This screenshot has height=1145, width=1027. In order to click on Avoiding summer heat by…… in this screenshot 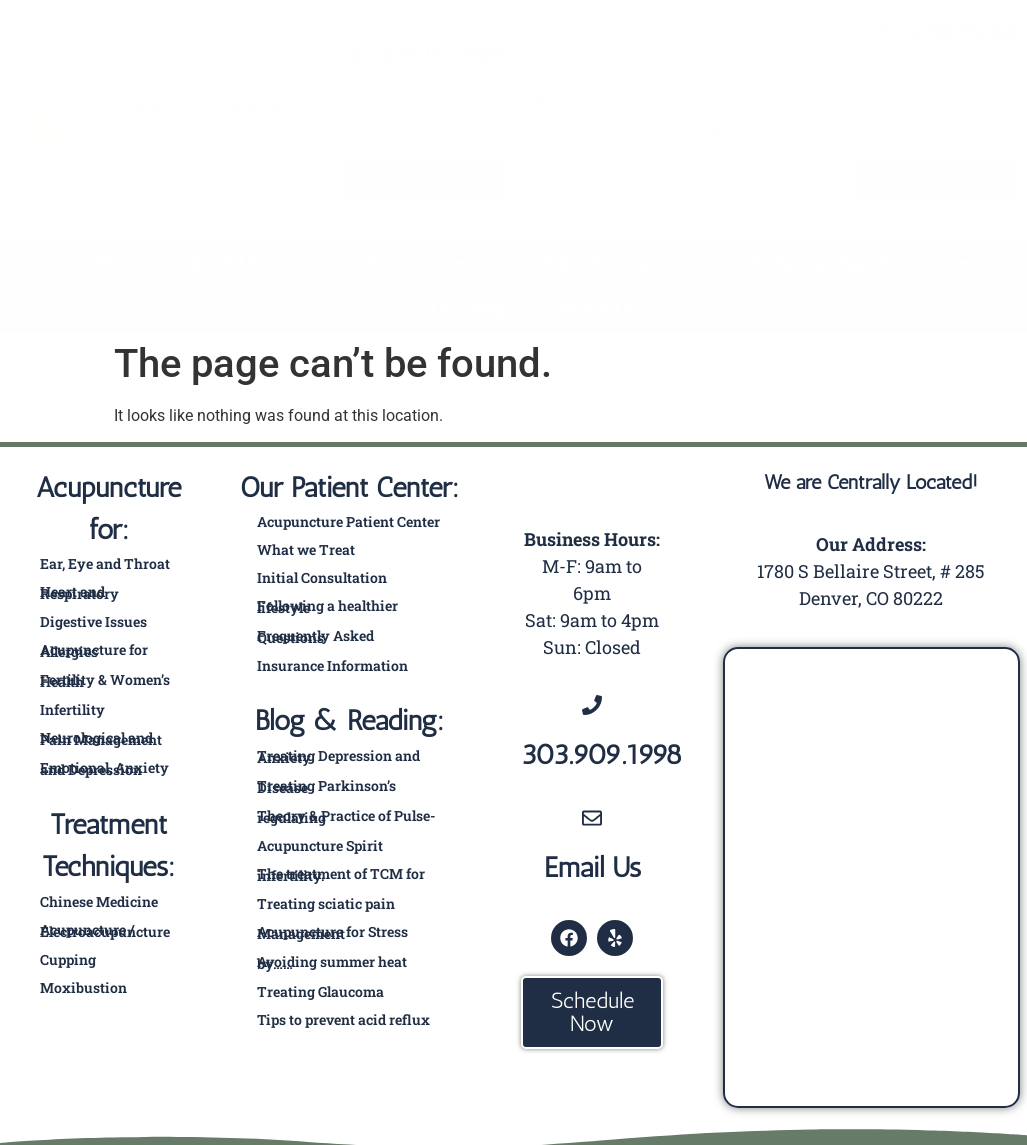, I will do `click(332, 962)`.